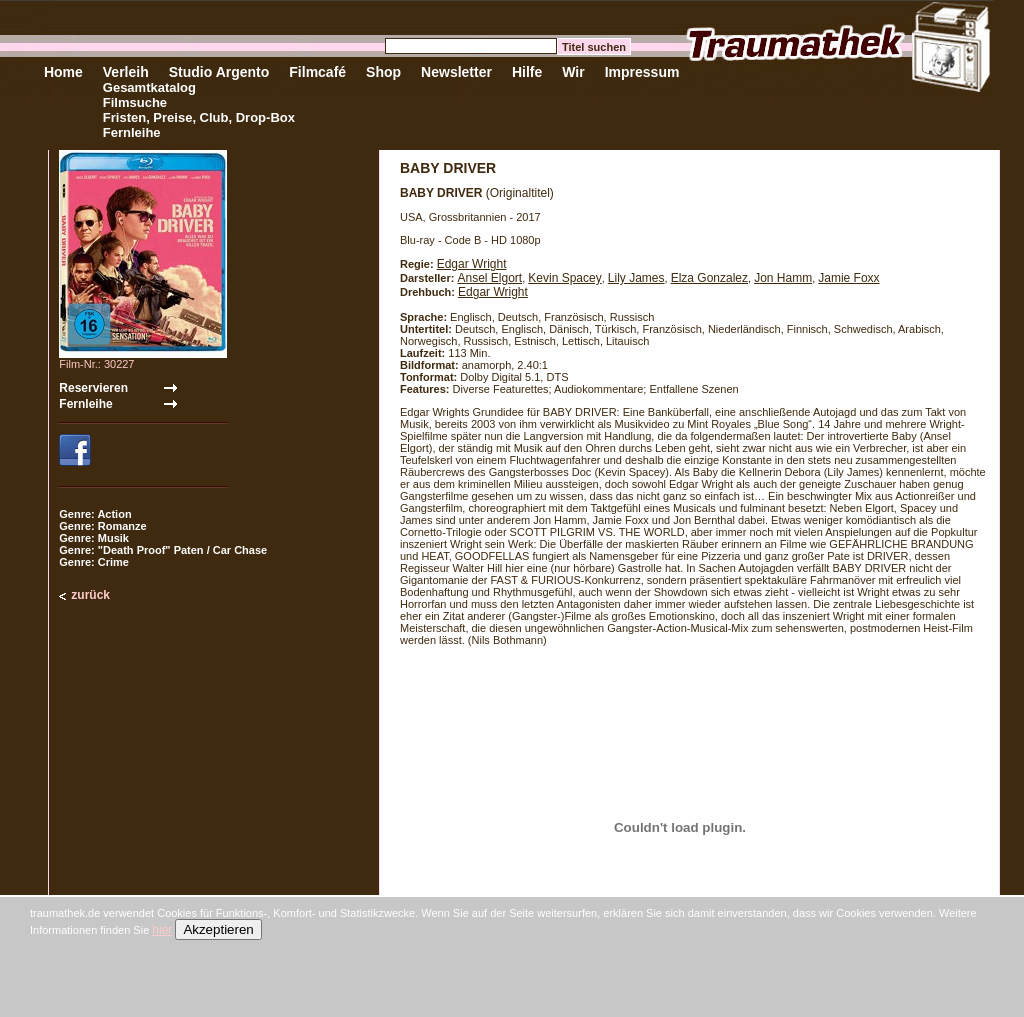 This screenshot has height=1017, width=1024. What do you see at coordinates (199, 117) in the screenshot?
I see `Fristen, Preise, Club, Drop-Box` at bounding box center [199, 117].